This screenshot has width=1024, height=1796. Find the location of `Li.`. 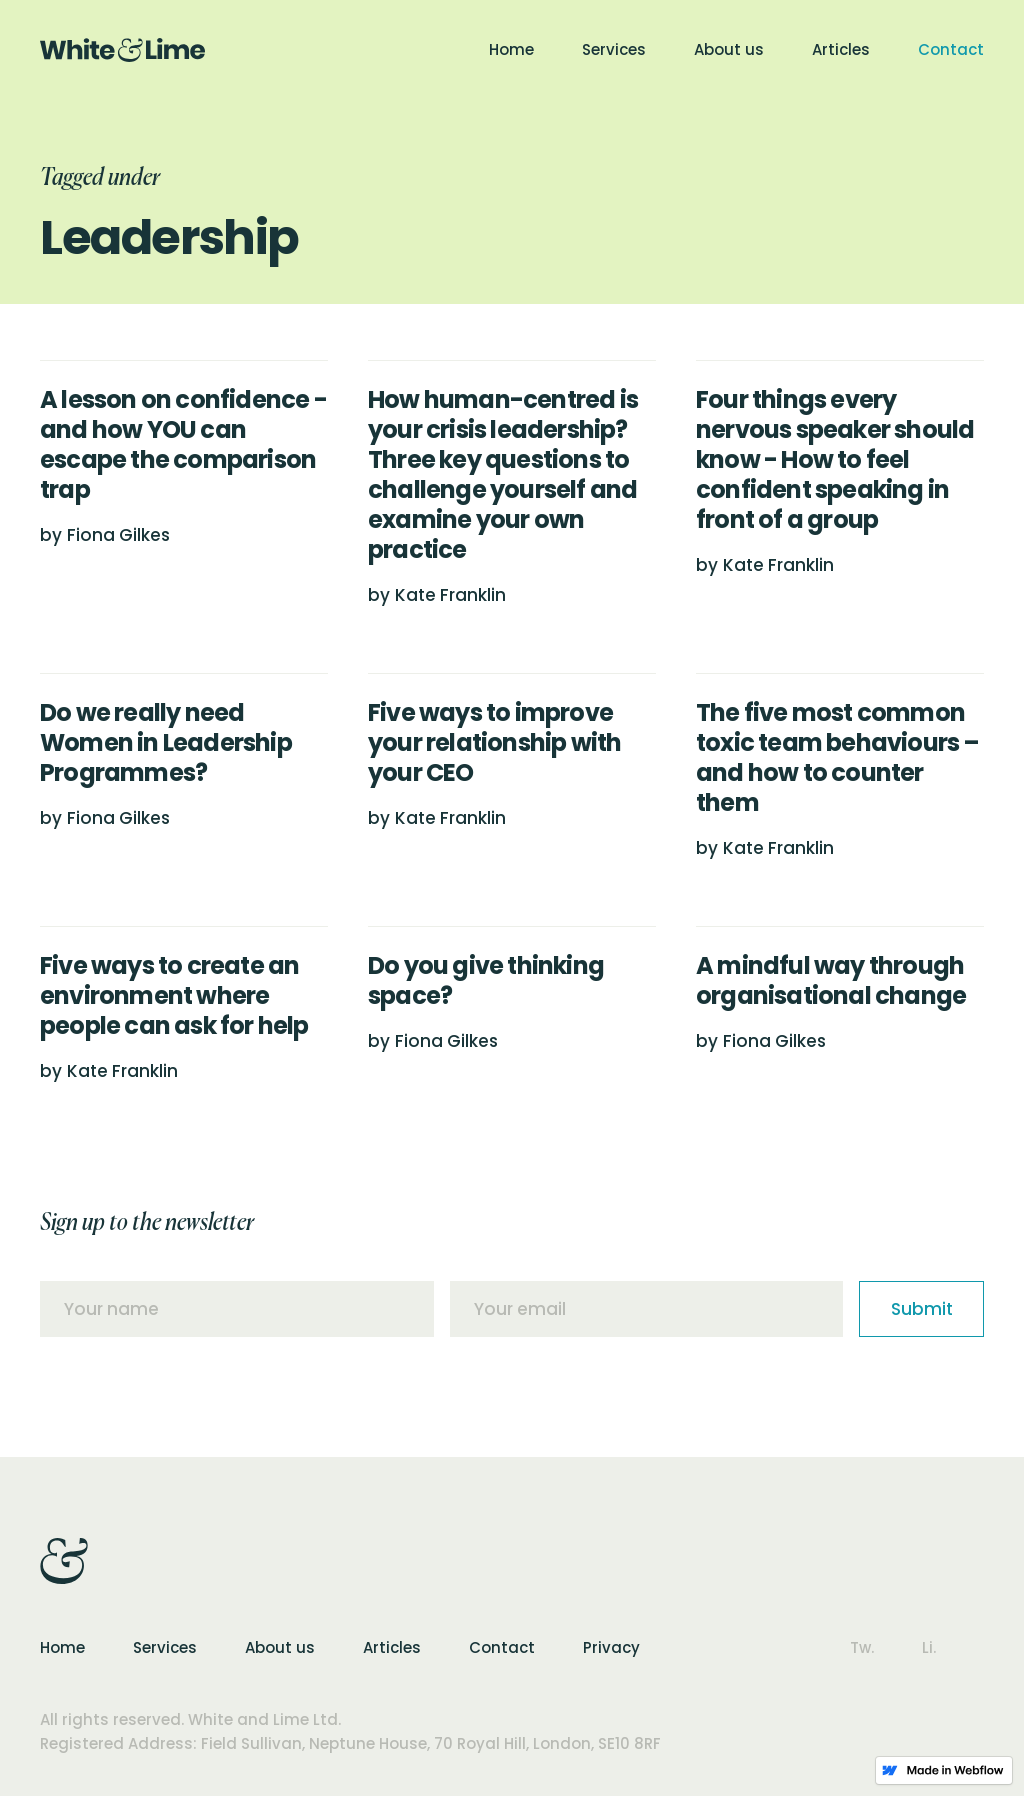

Li. is located at coordinates (929, 1647).